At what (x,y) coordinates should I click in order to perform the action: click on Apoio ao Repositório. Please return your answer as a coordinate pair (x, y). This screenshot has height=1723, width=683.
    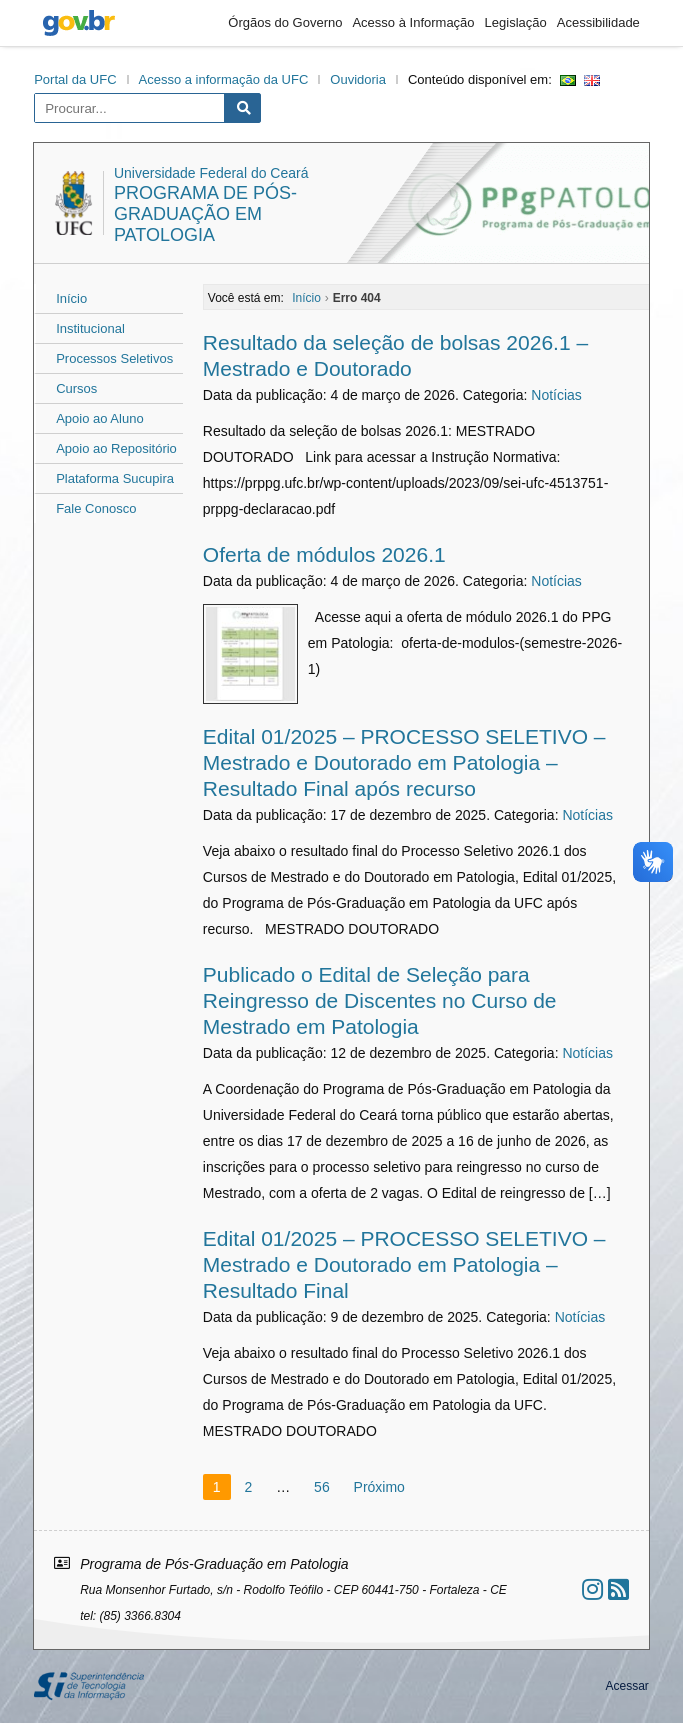
    Looking at the image, I should click on (116, 448).